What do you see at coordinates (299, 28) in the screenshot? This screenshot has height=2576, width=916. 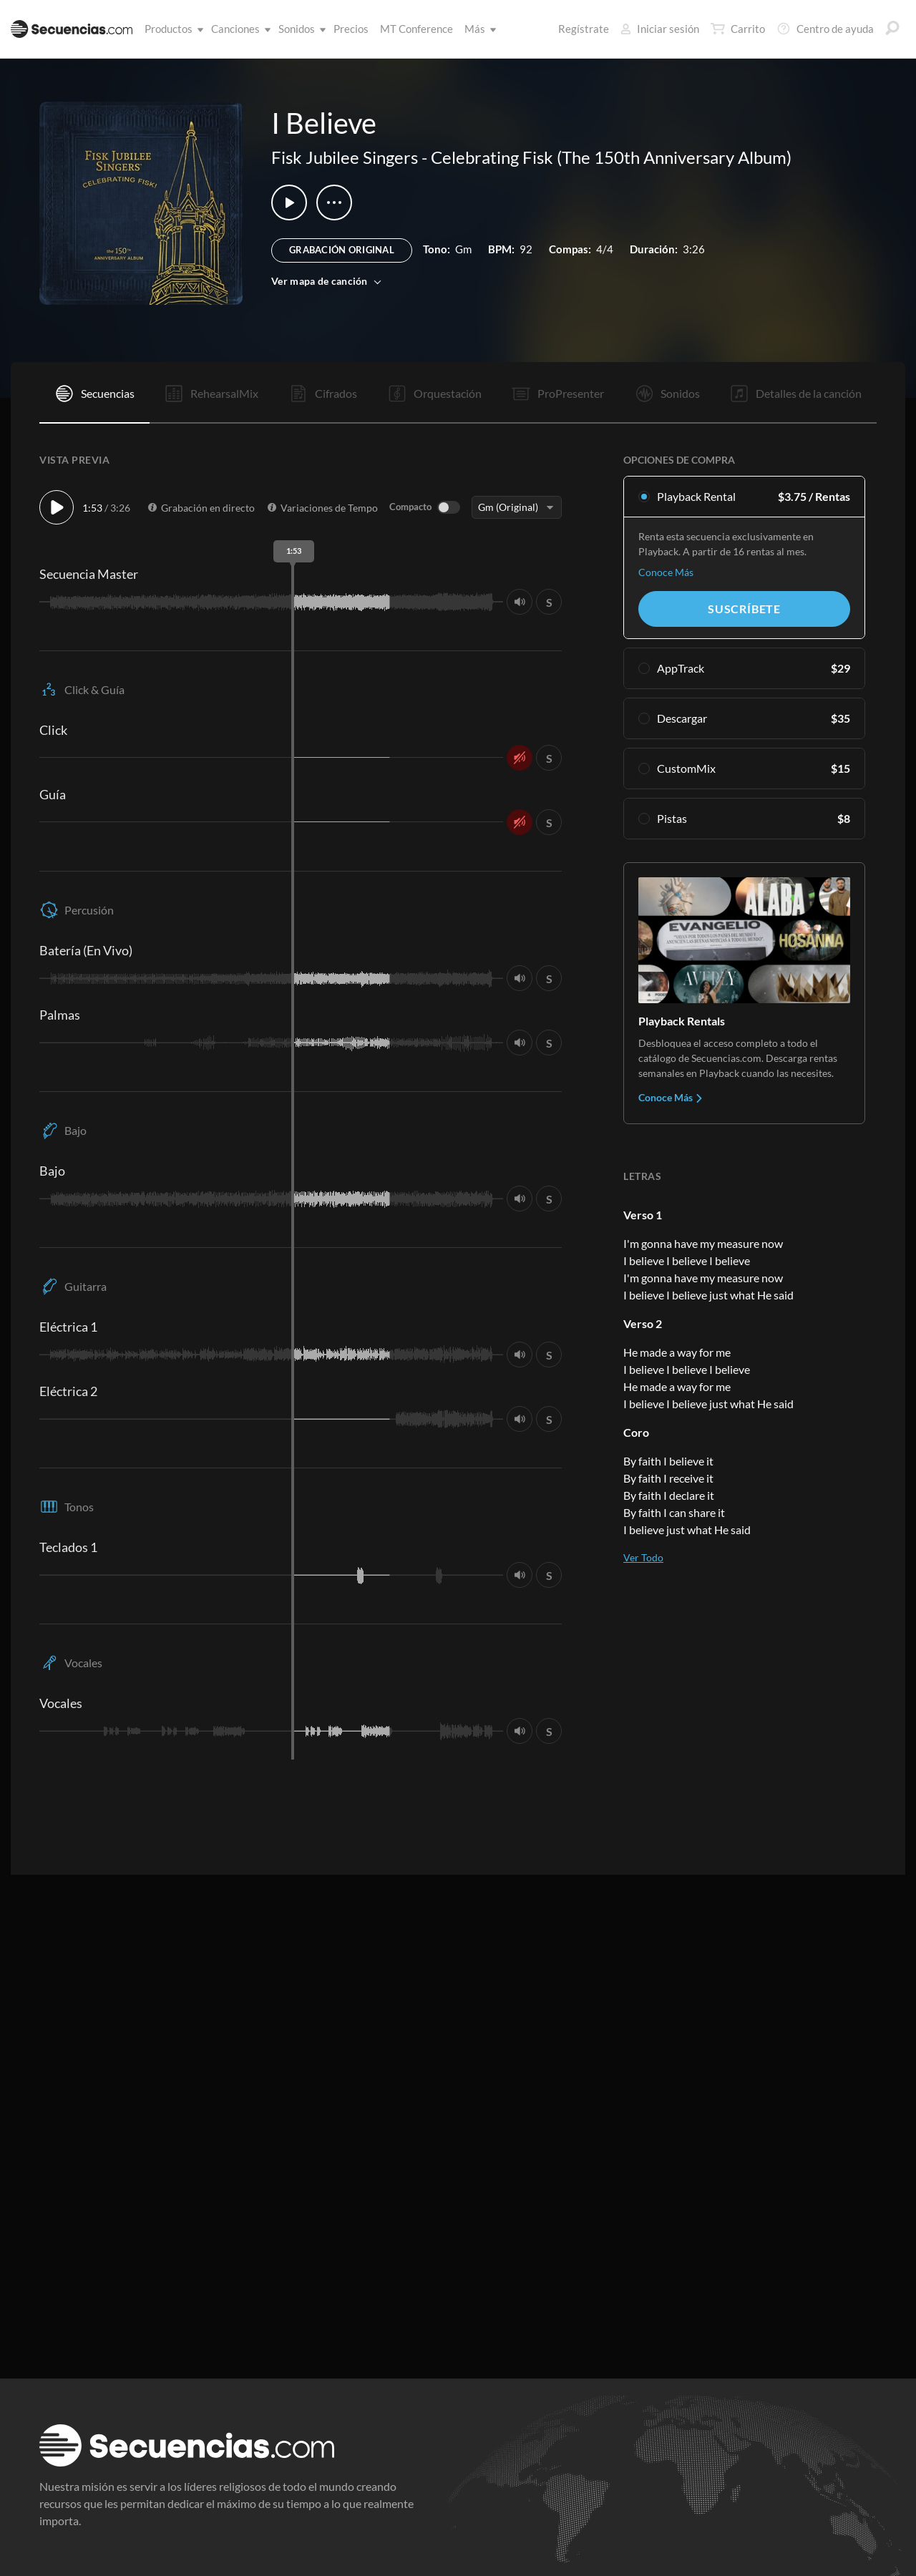 I see `Sonidos` at bounding box center [299, 28].